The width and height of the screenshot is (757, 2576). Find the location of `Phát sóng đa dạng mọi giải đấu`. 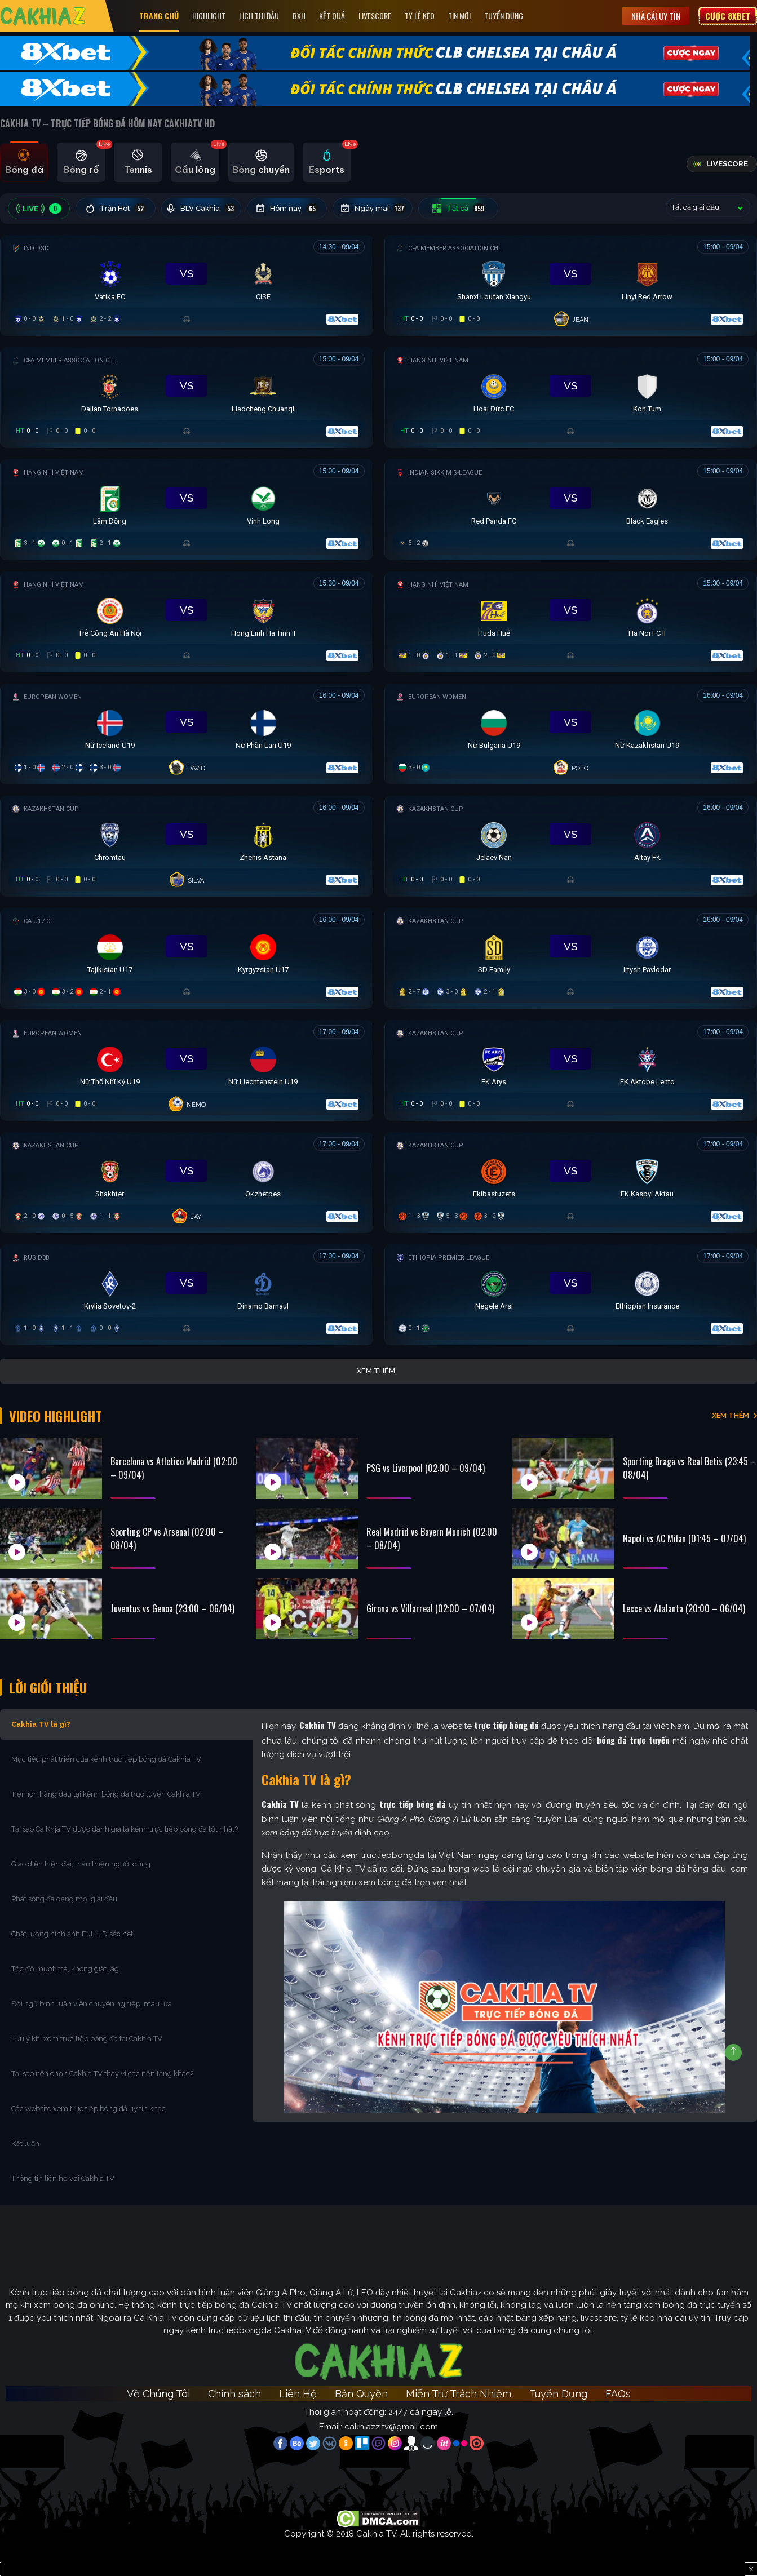

Phát sóng đa dạng mọi giải đấu is located at coordinates (64, 1899).